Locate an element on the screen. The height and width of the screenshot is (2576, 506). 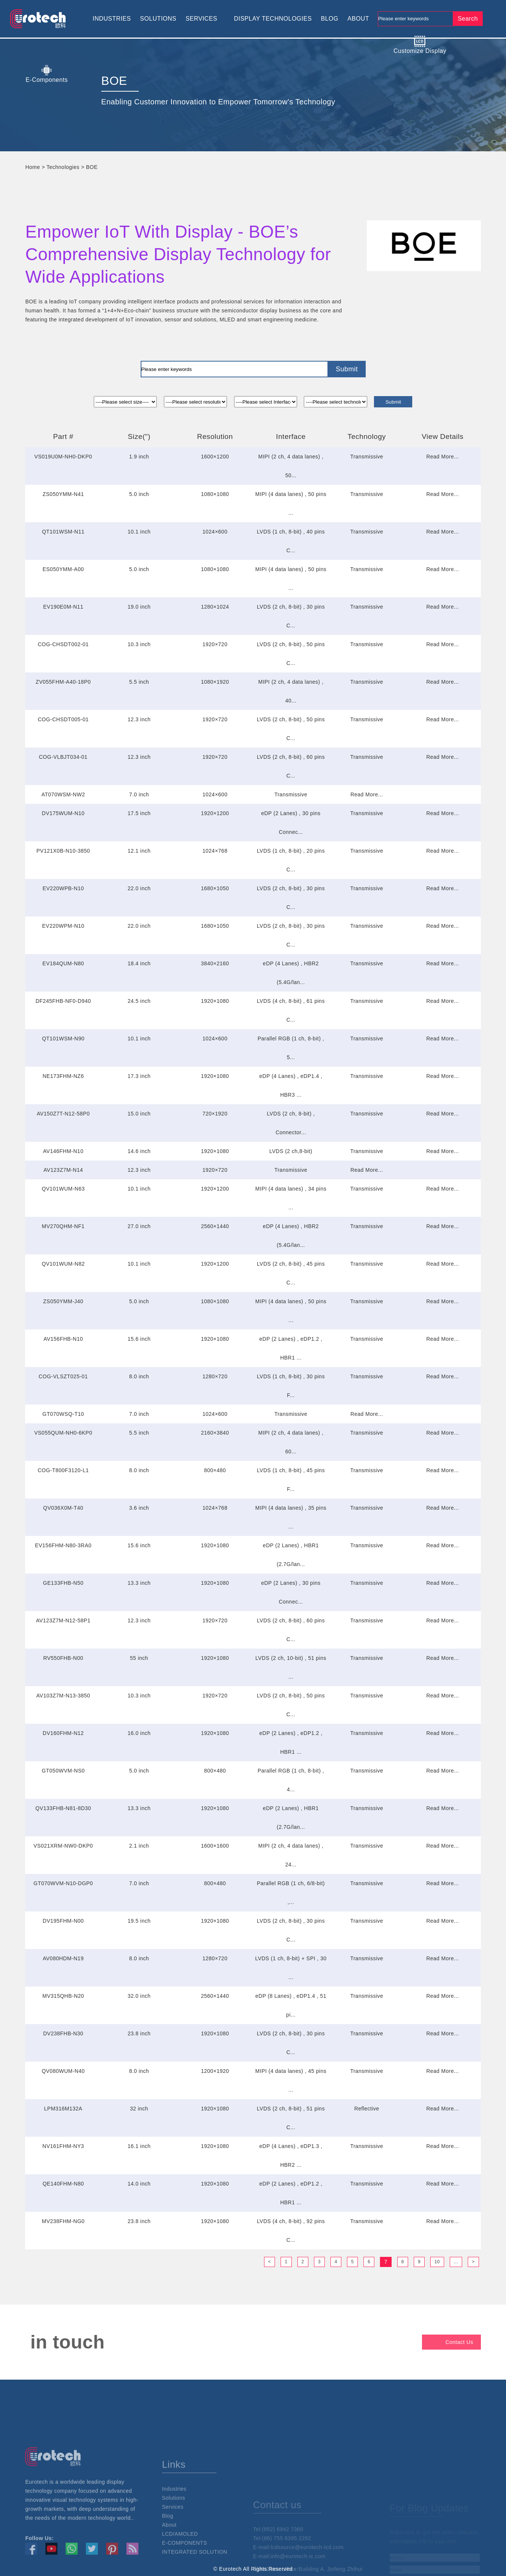
MV315QHB-N20 is located at coordinates (63, 1996).